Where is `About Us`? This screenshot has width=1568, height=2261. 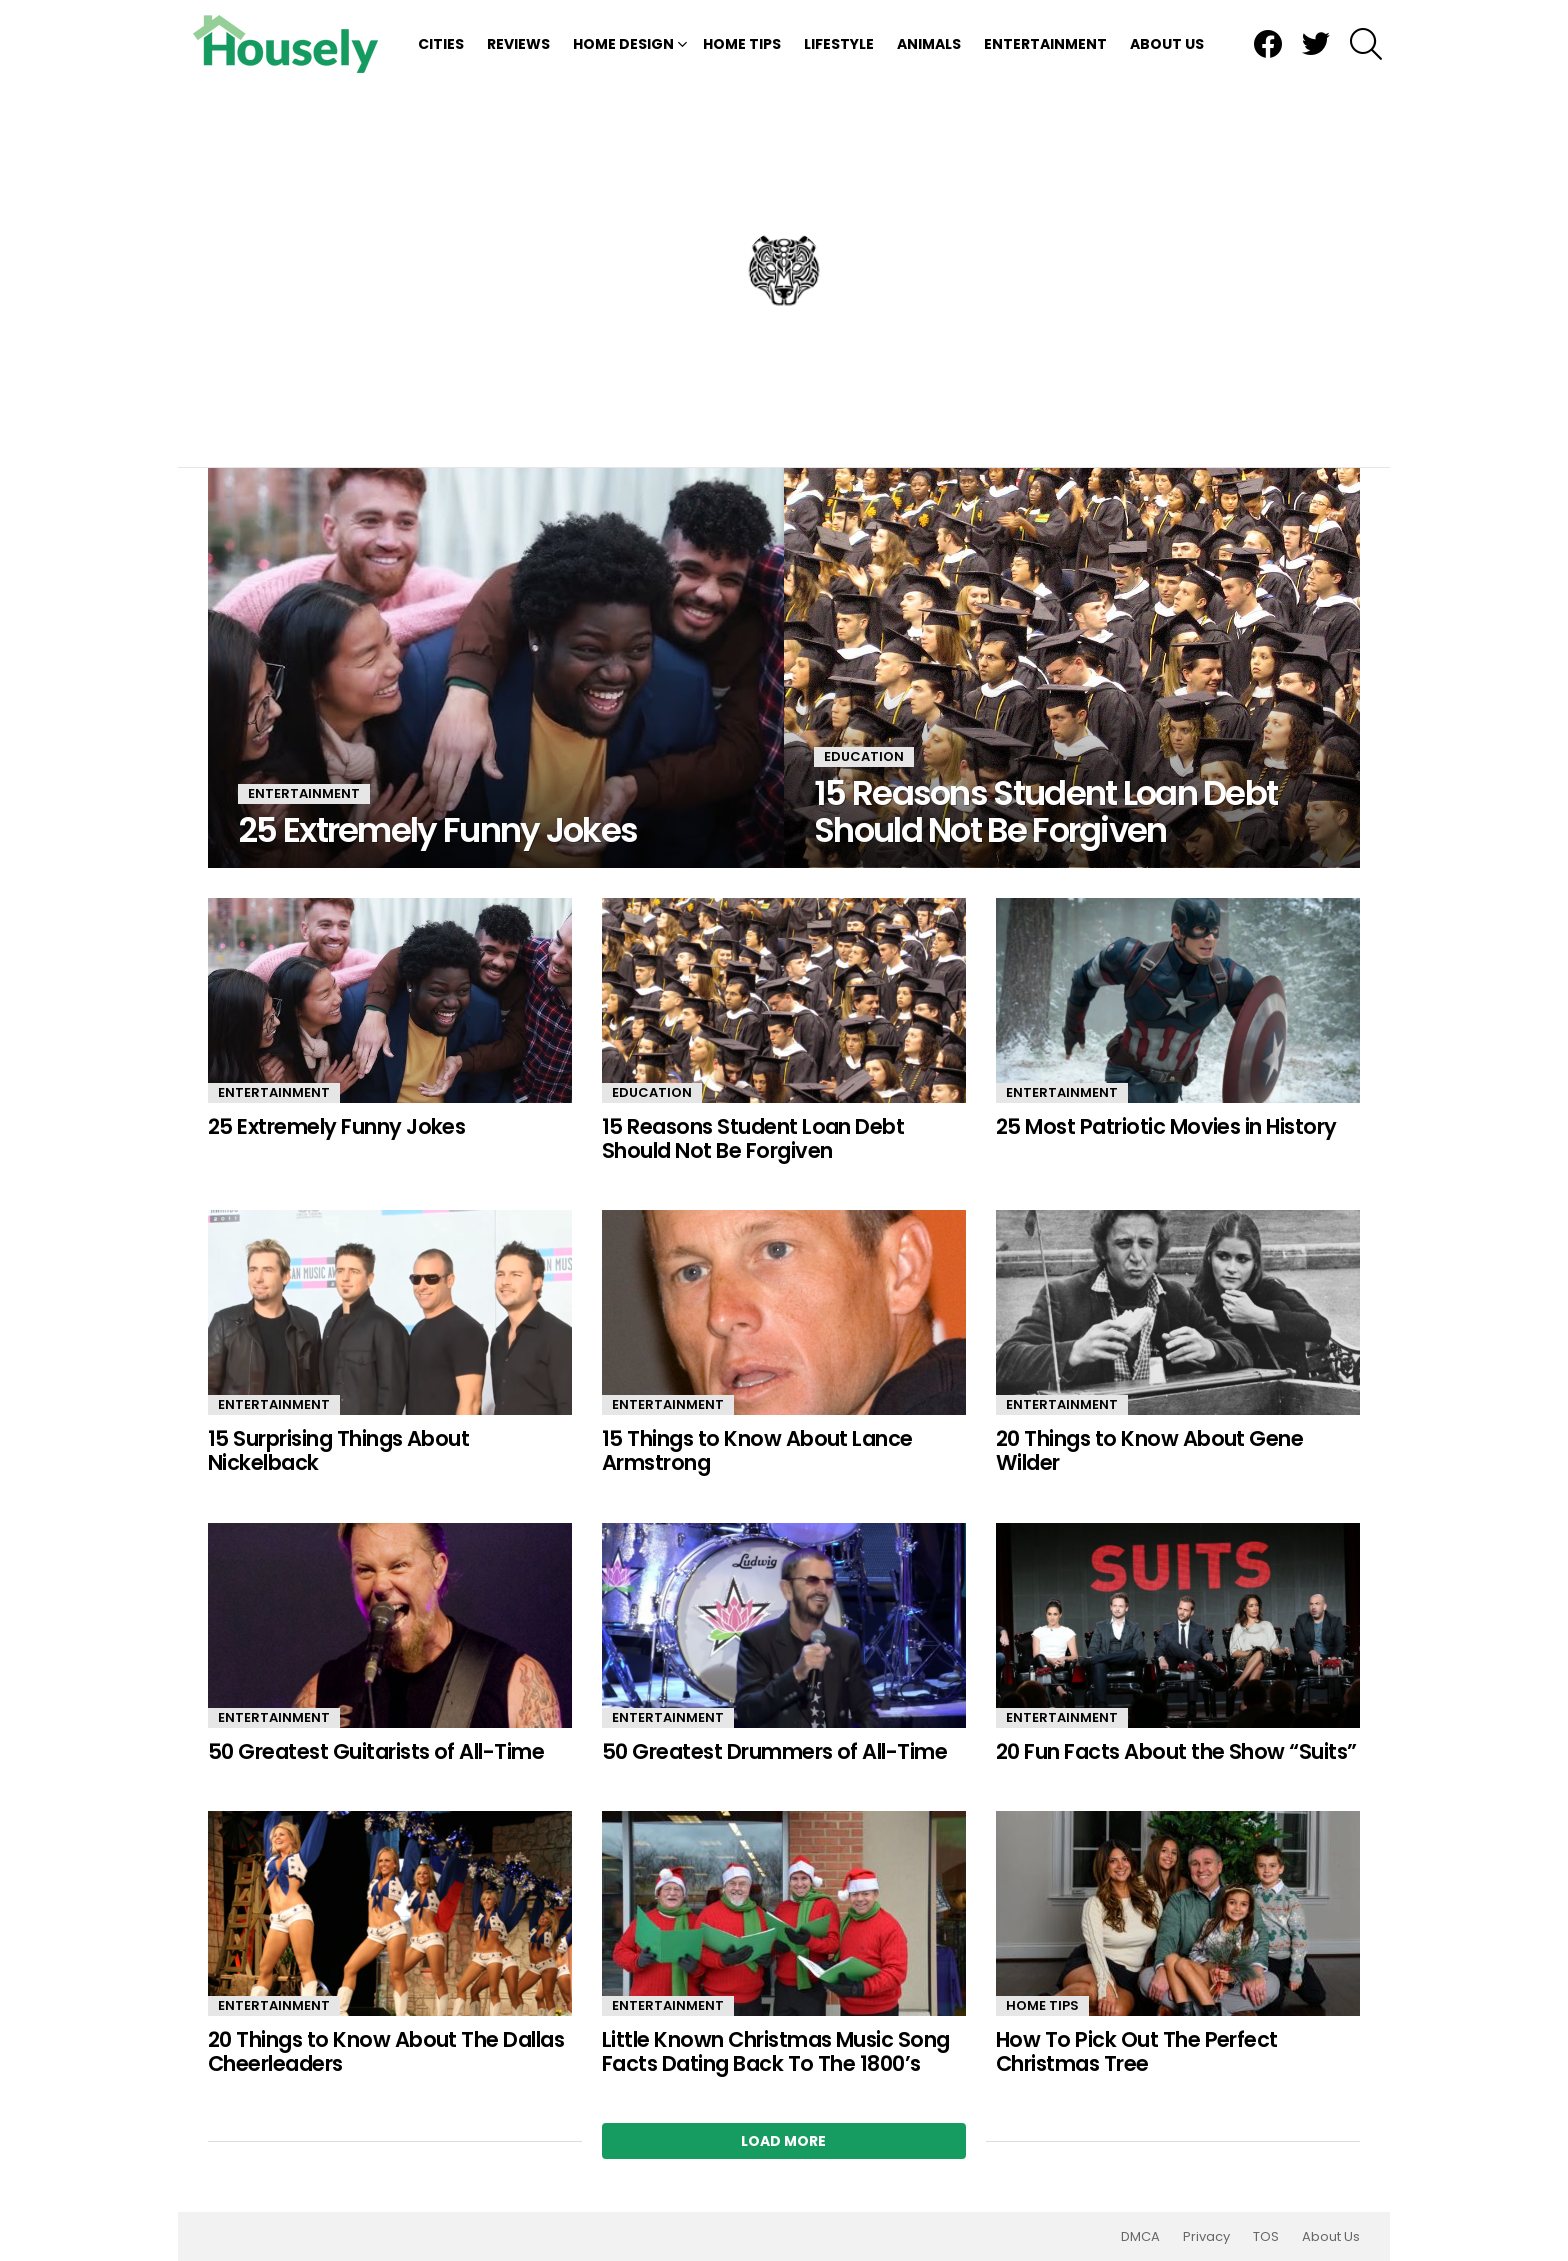
About Us is located at coordinates (1167, 44).